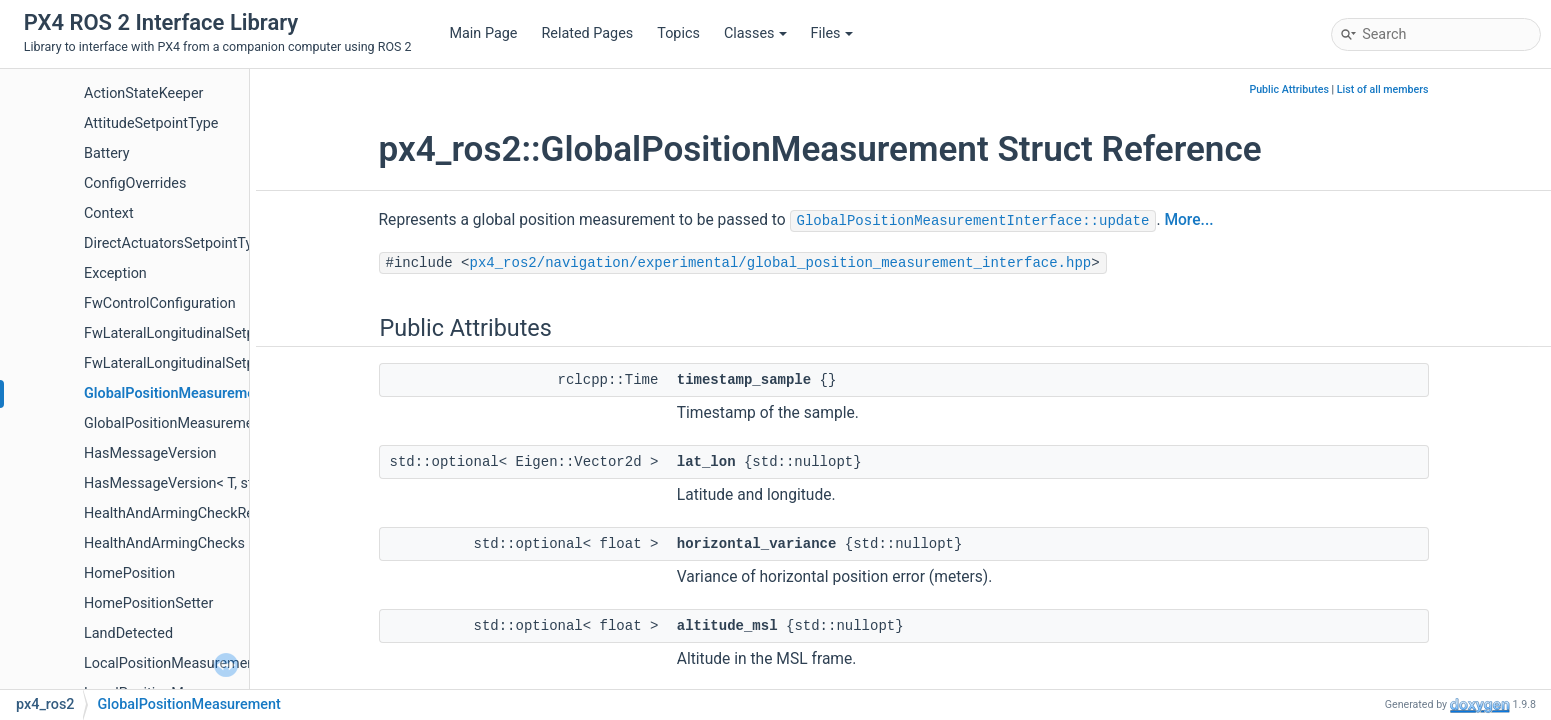  Describe the element at coordinates (115, 273) in the screenshot. I see `Exception` at that location.